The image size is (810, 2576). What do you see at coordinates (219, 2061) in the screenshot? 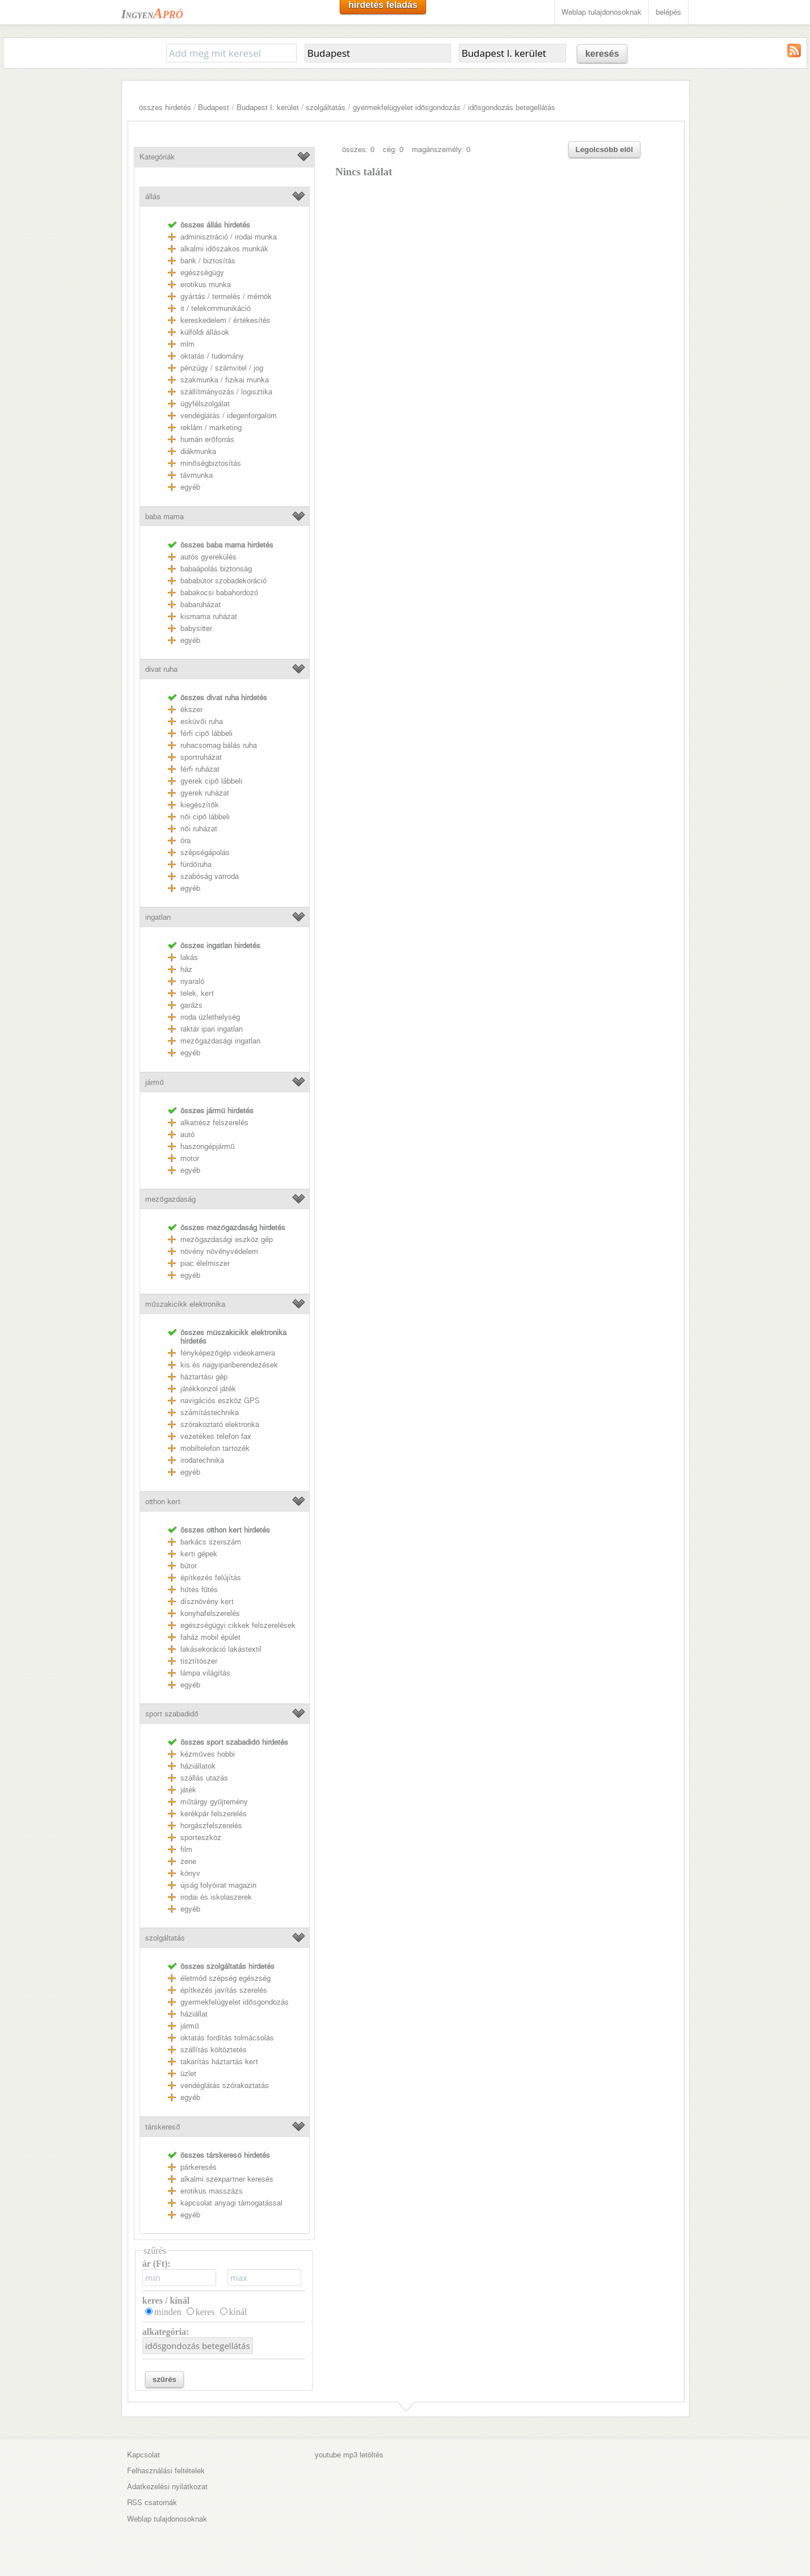
I see `takarítás háztartás kert` at bounding box center [219, 2061].